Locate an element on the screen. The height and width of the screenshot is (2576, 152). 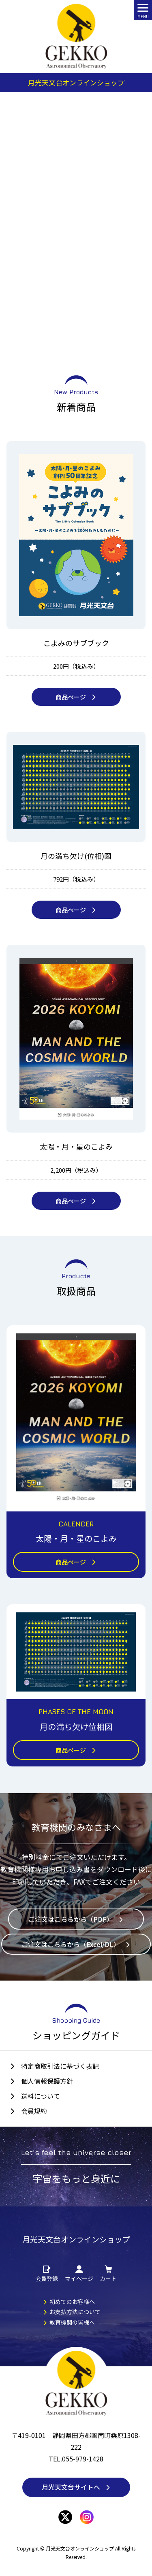
マイページ is located at coordinates (79, 2274).